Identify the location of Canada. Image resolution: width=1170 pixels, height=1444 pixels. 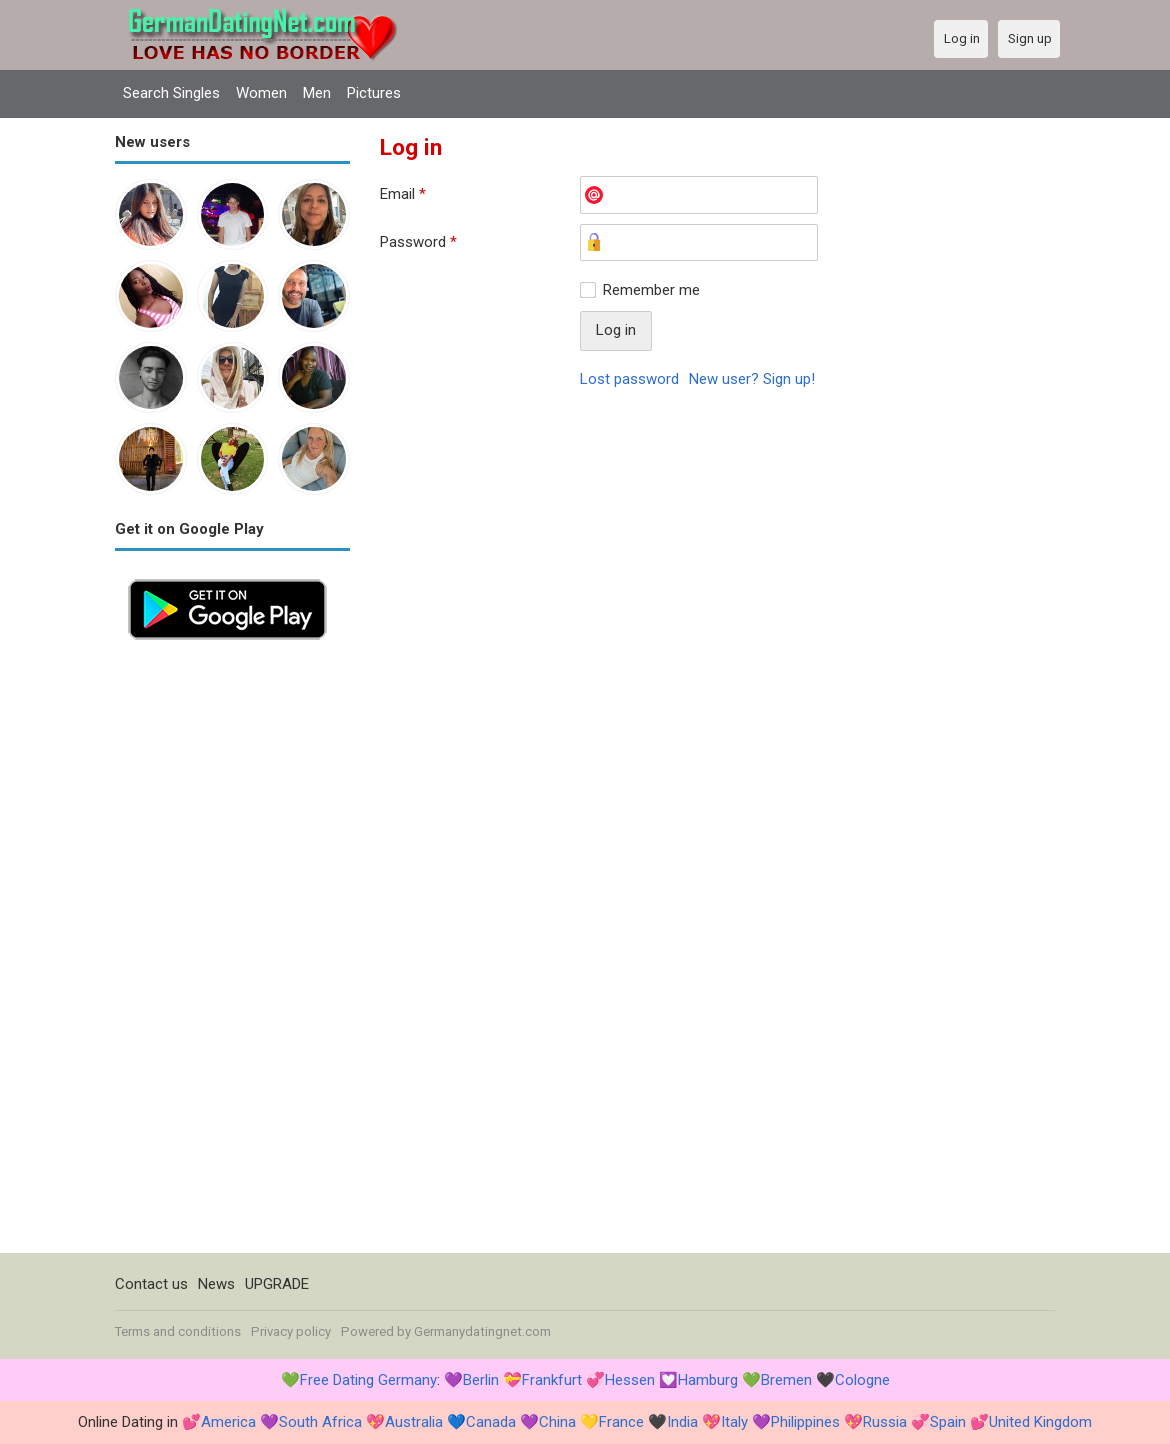
(491, 1422).